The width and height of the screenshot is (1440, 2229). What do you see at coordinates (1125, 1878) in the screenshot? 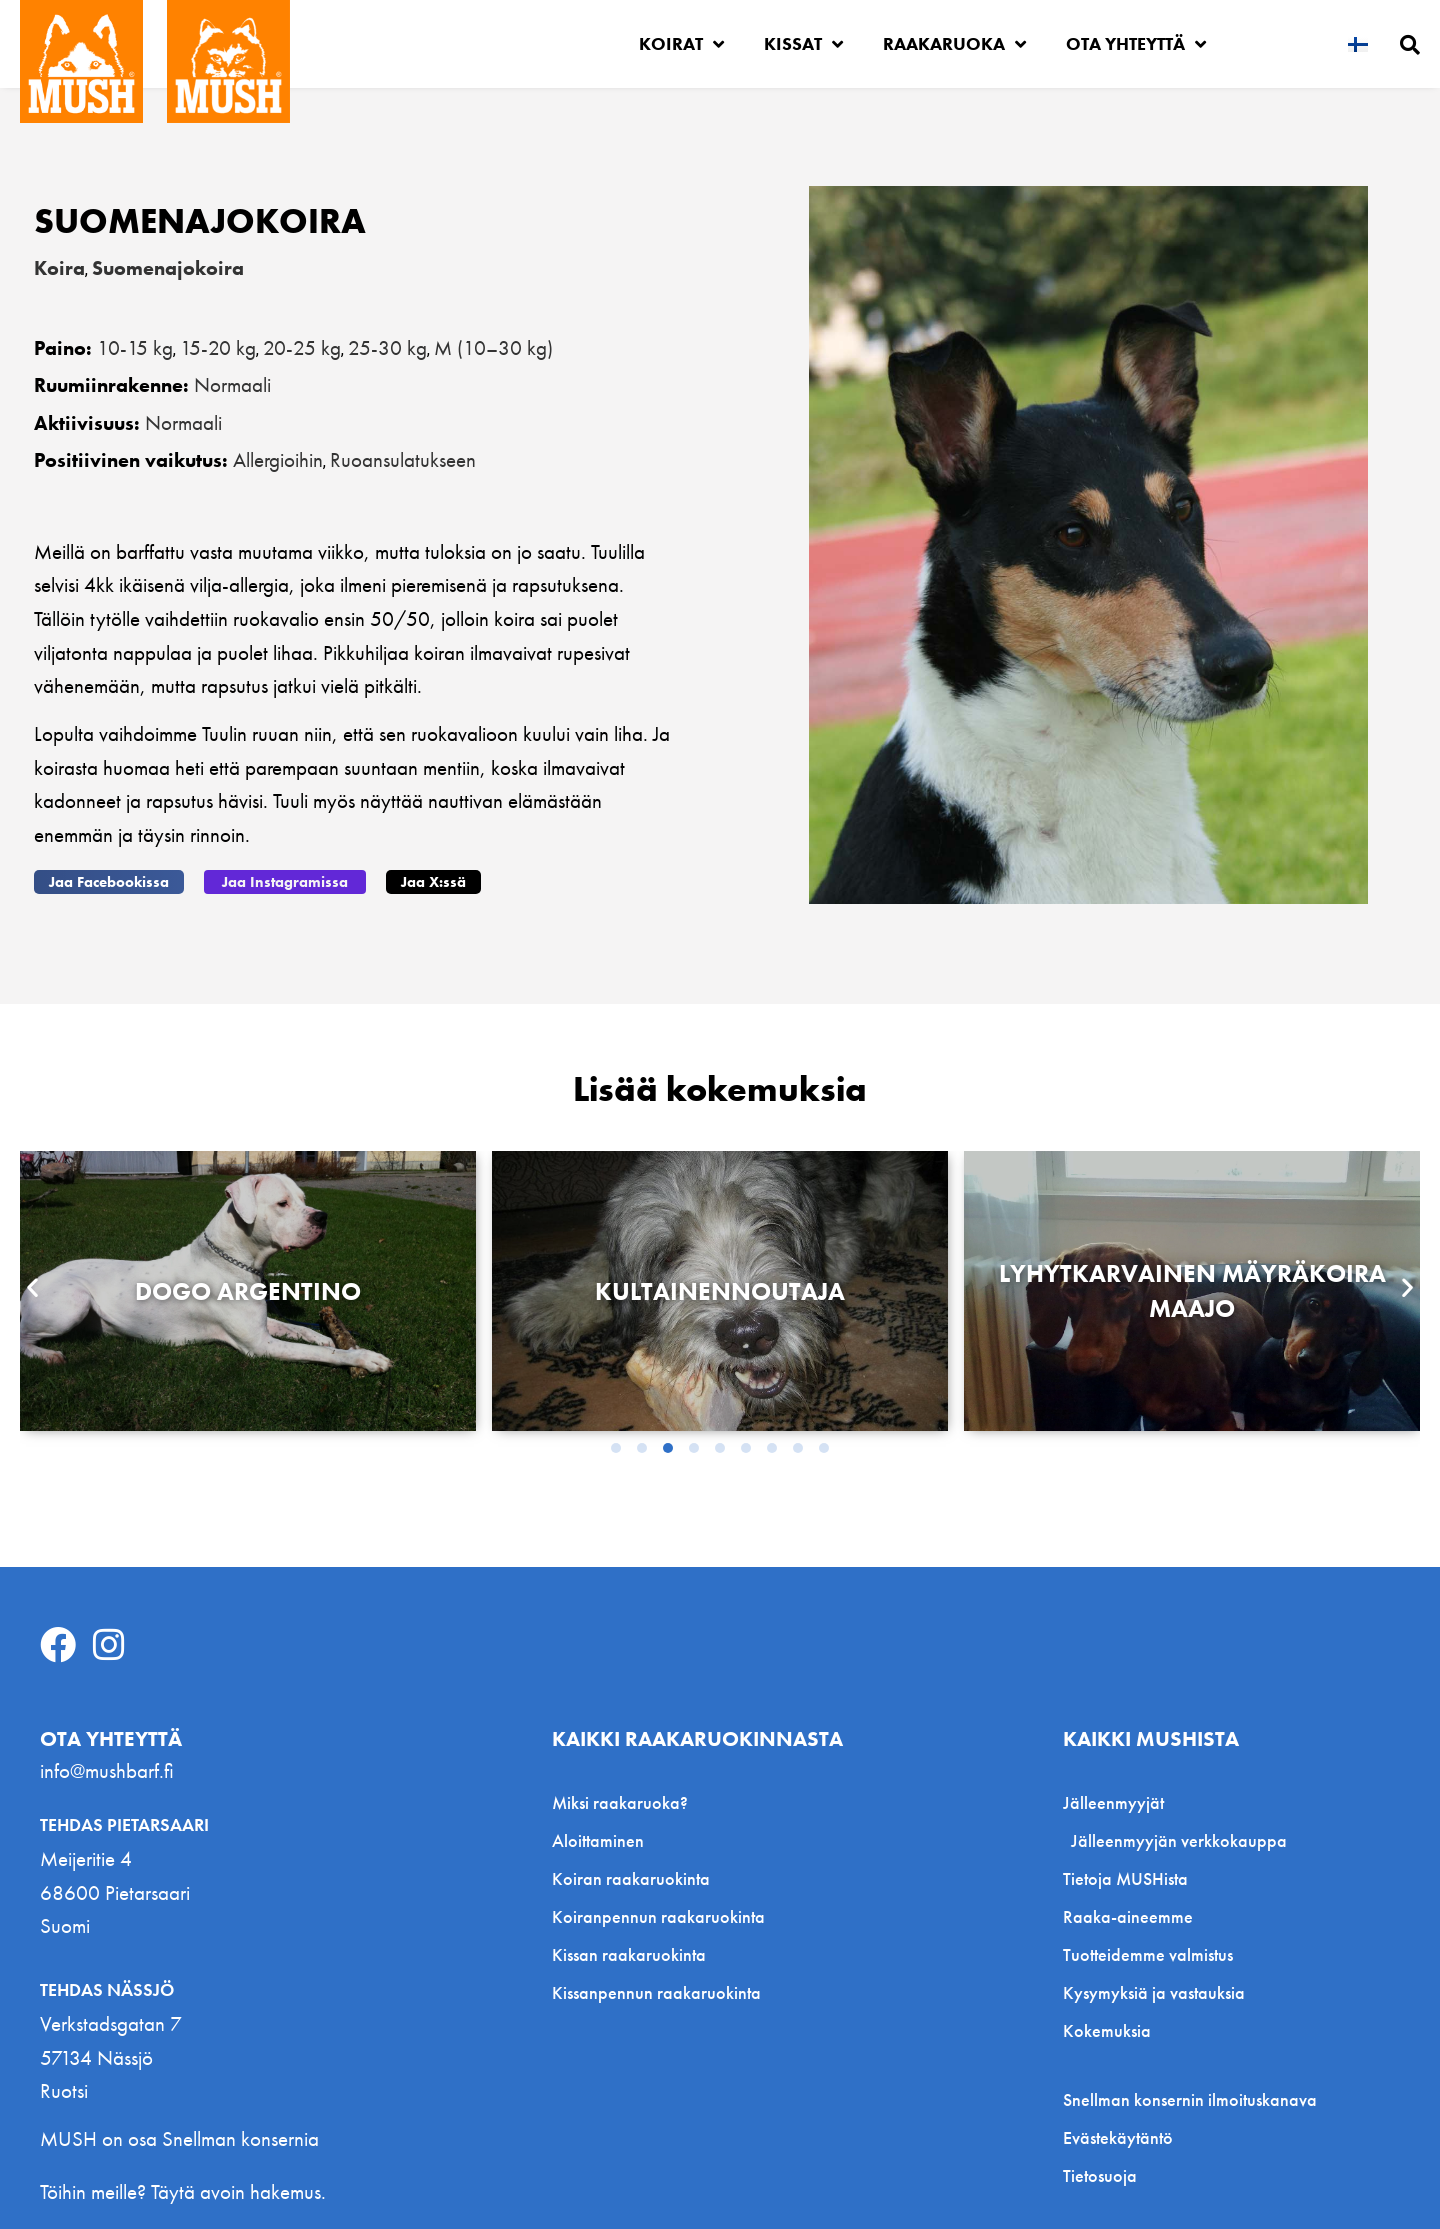
I see `Tietoja MUSHista` at bounding box center [1125, 1878].